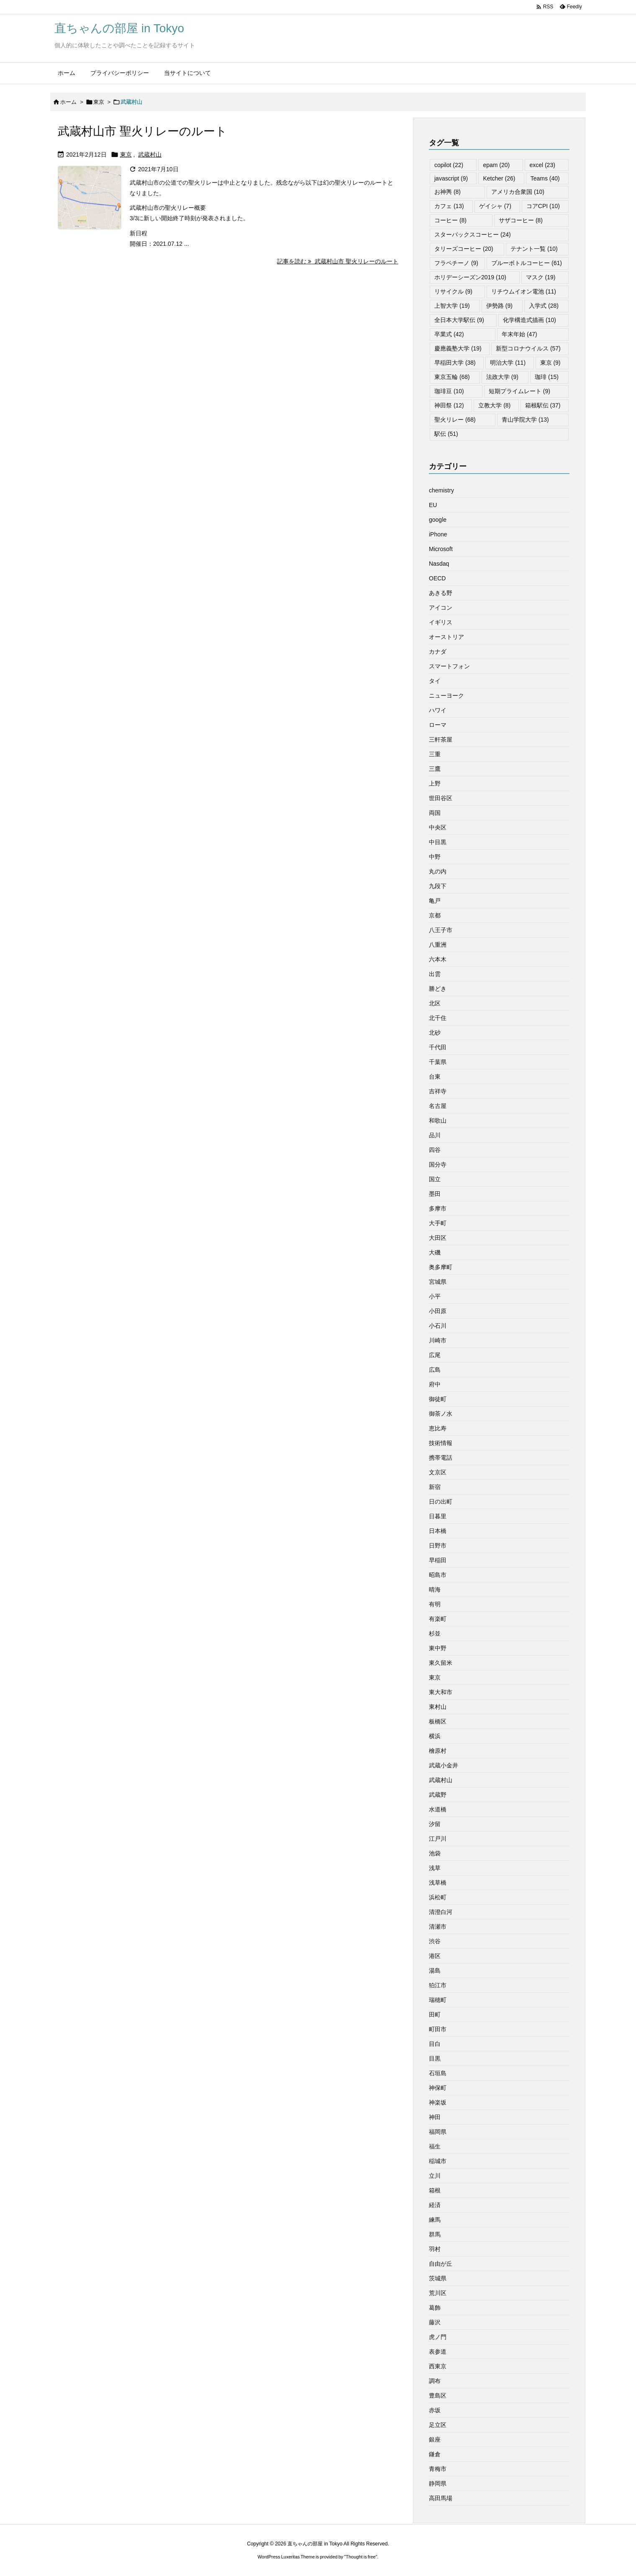 This screenshot has height=2576, width=636. Describe the element at coordinates (142, 131) in the screenshot. I see `武蔵村山市 聖火リレーのルート` at that location.